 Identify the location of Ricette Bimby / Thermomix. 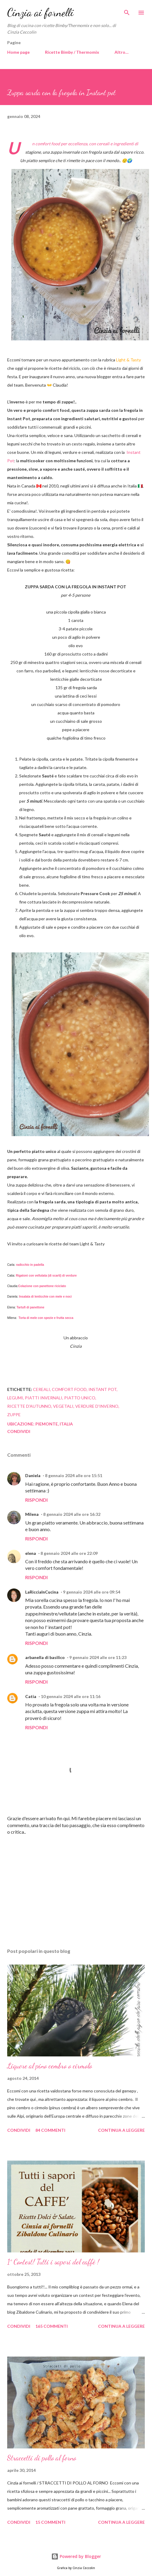
(72, 52).